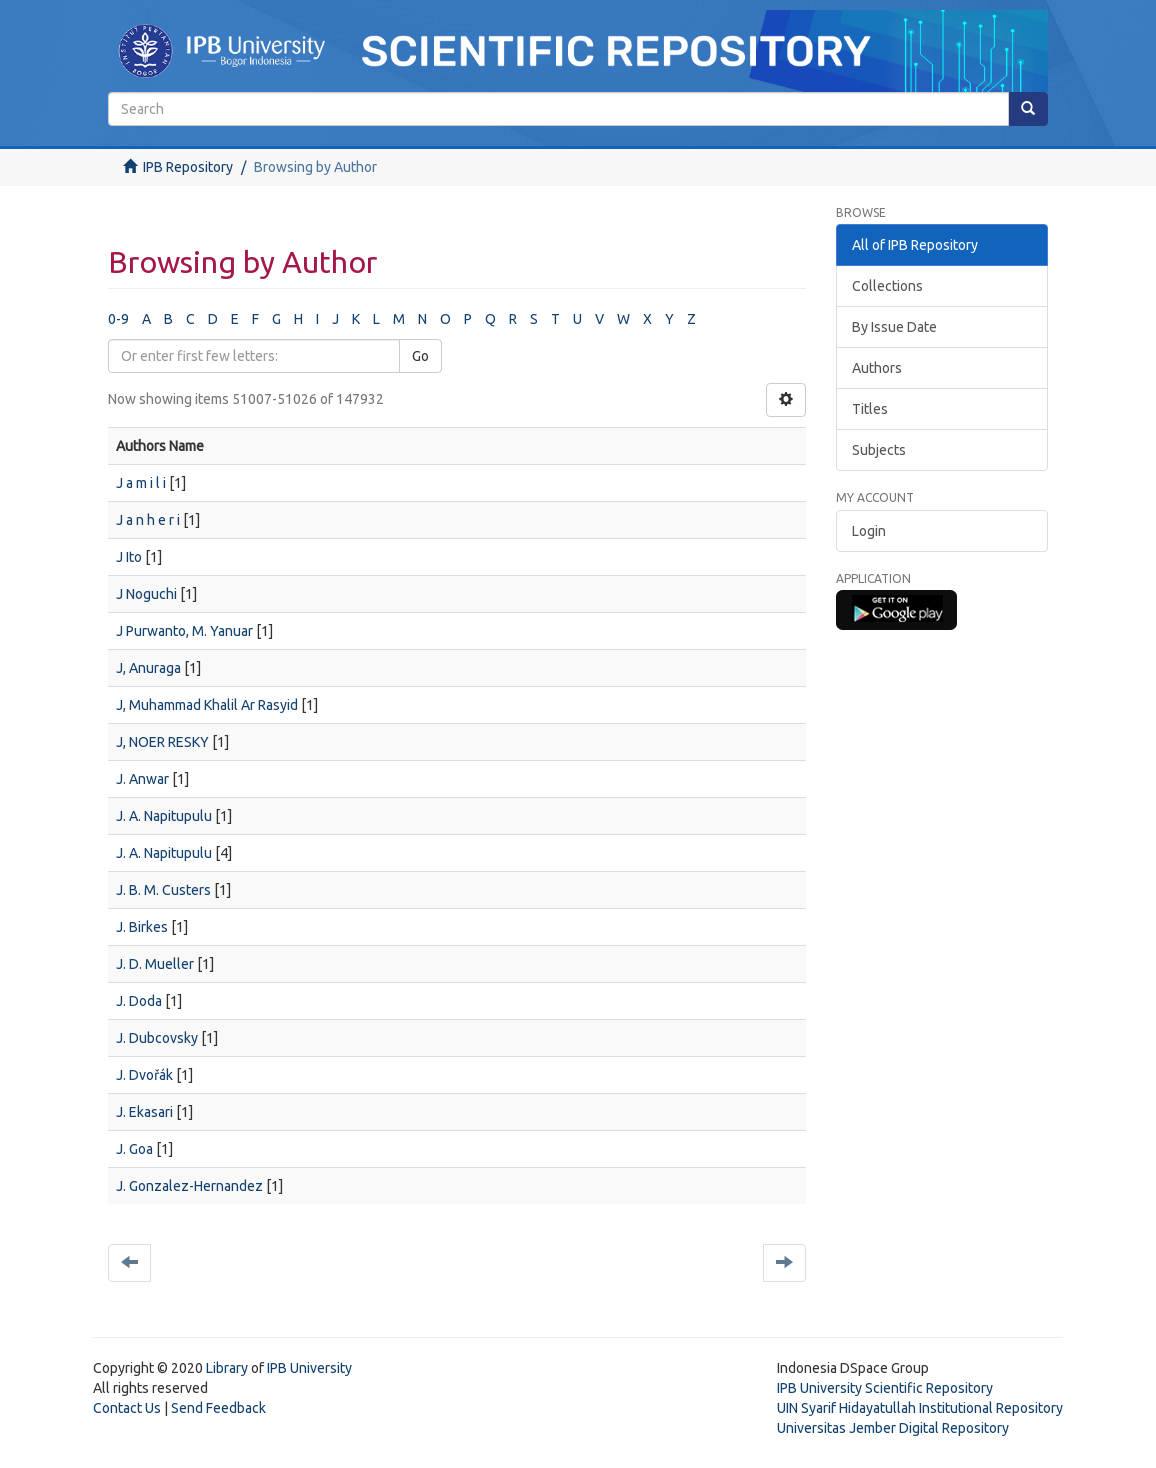 The height and width of the screenshot is (1468, 1156). What do you see at coordinates (129, 557) in the screenshot?
I see `J Ito` at bounding box center [129, 557].